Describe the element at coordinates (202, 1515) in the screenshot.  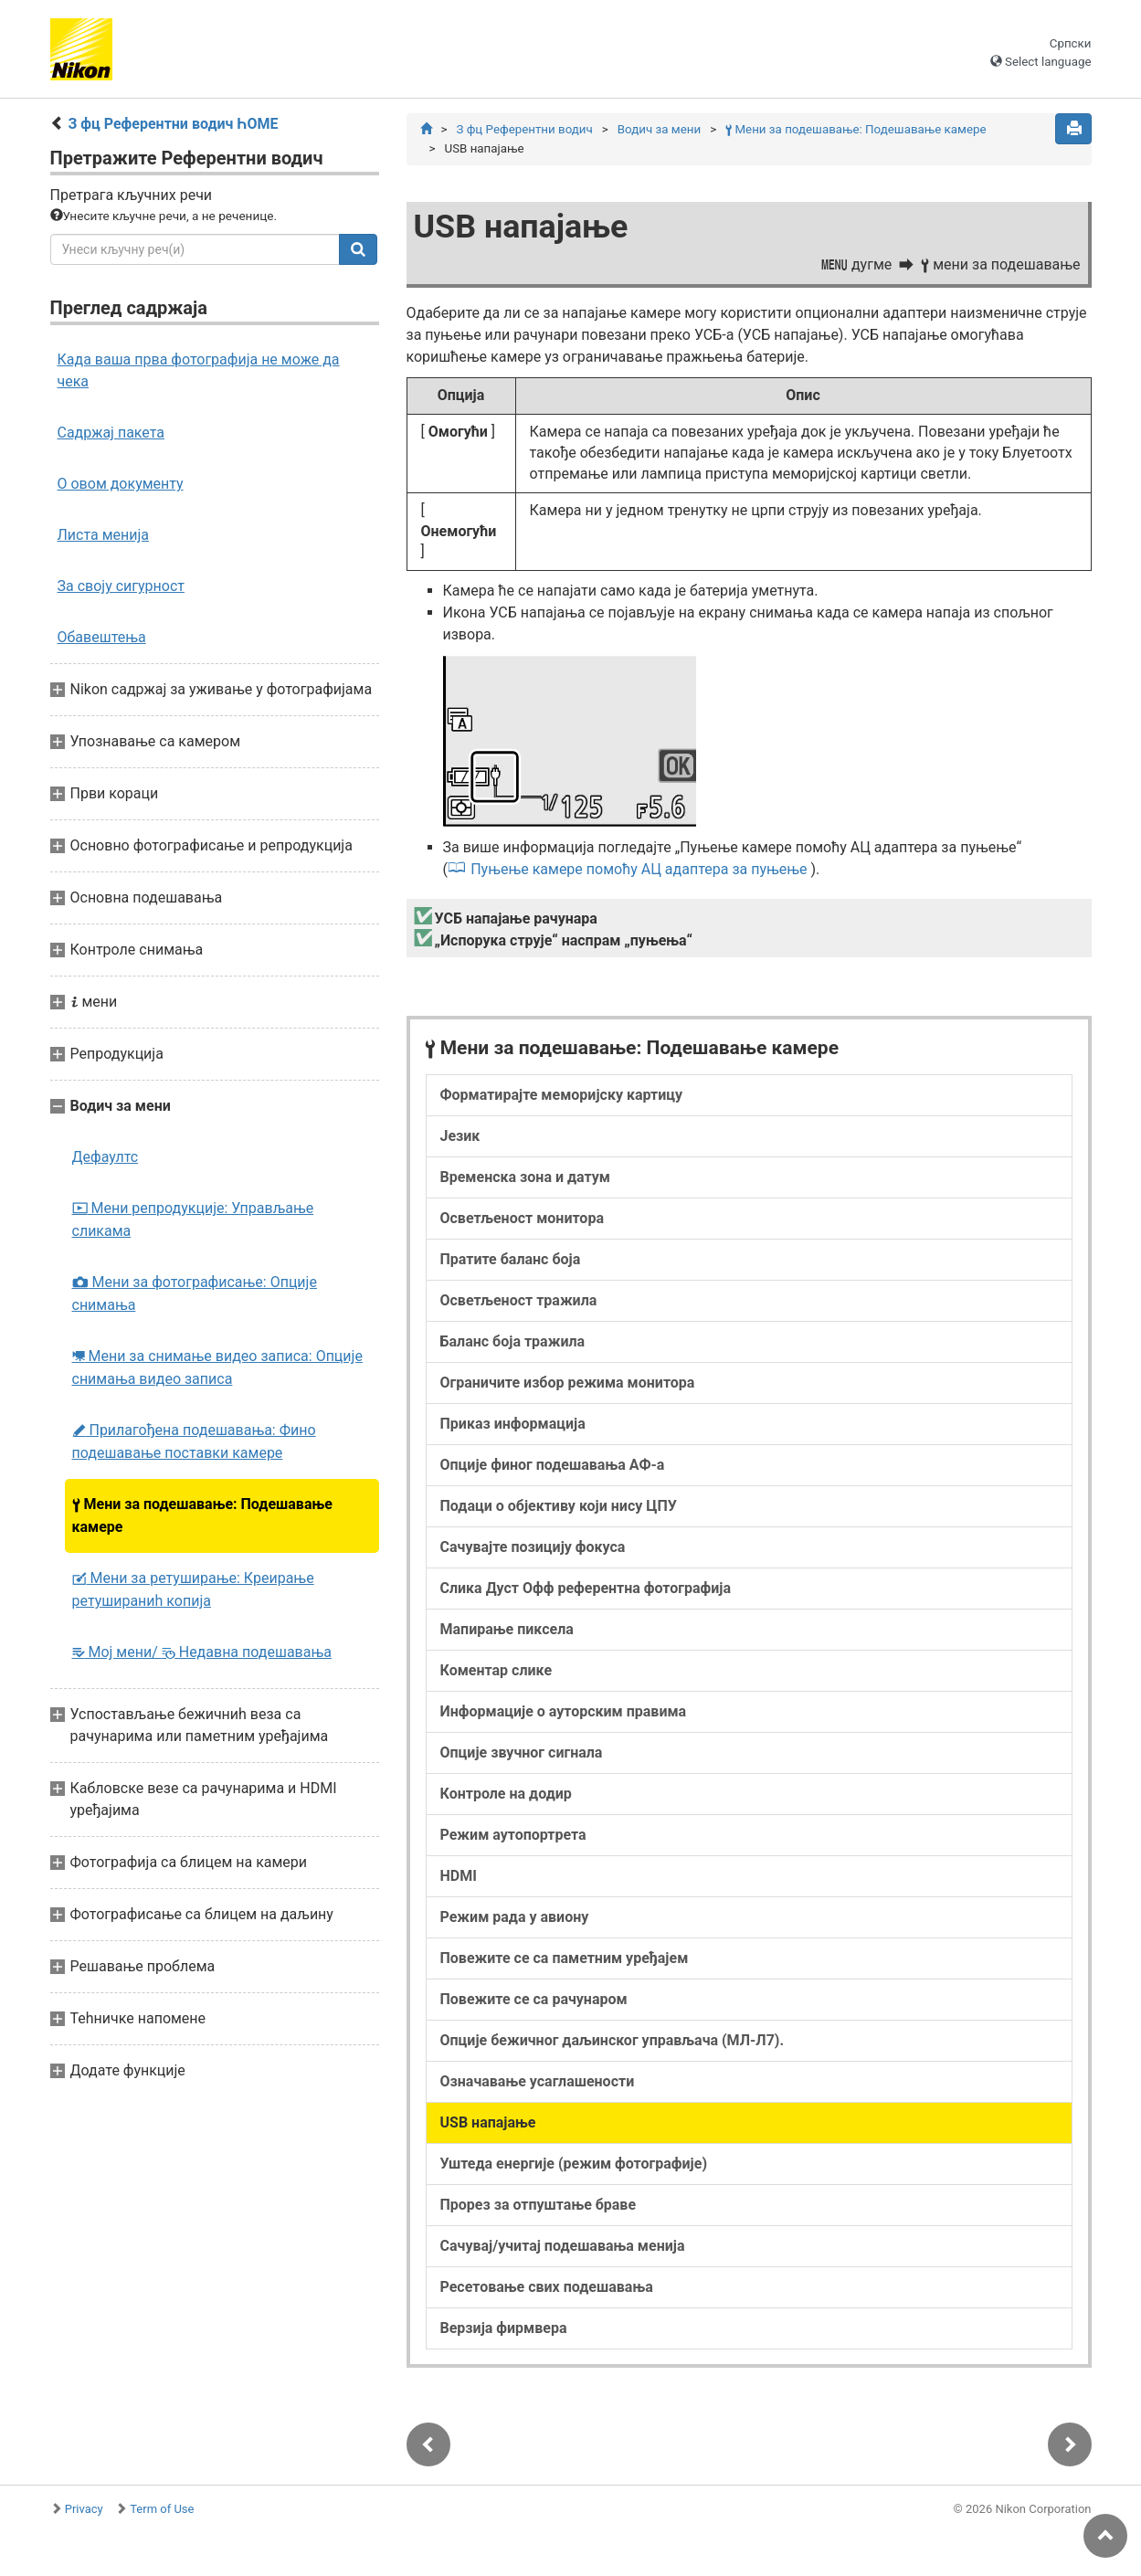
I see `Мени за подешавање: Подешавање камере` at that location.